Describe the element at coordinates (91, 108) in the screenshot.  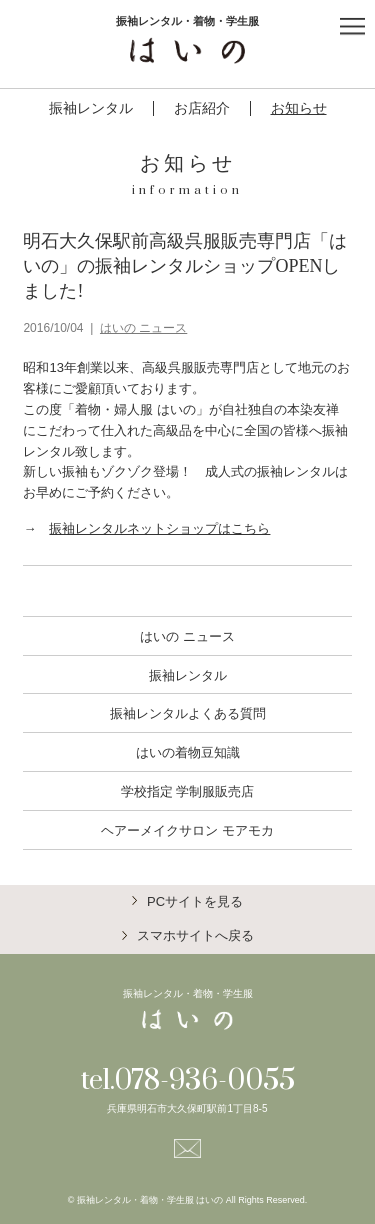
I see `振袖レンタル` at that location.